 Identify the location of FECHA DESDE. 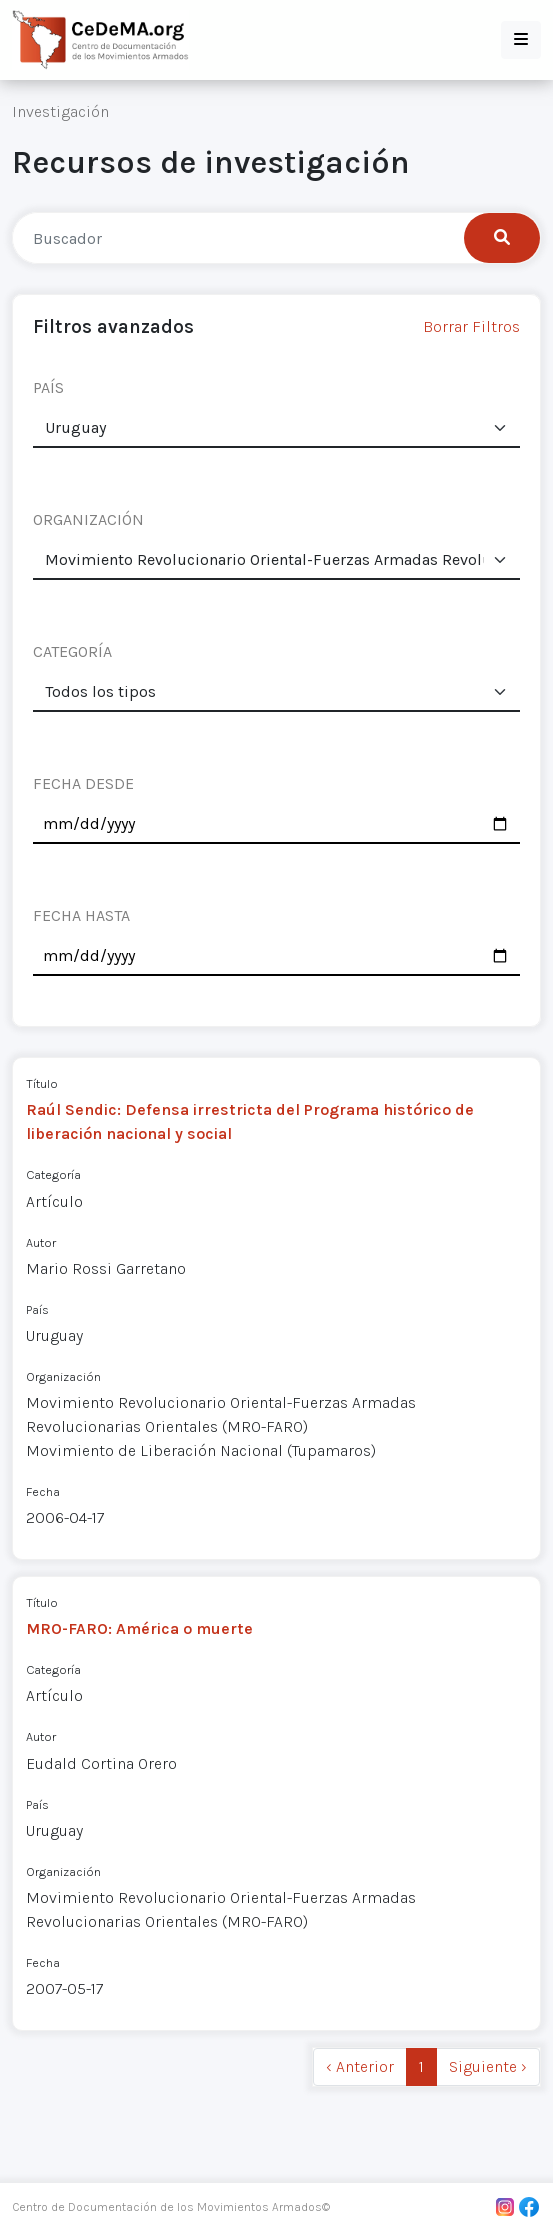
(83, 783).